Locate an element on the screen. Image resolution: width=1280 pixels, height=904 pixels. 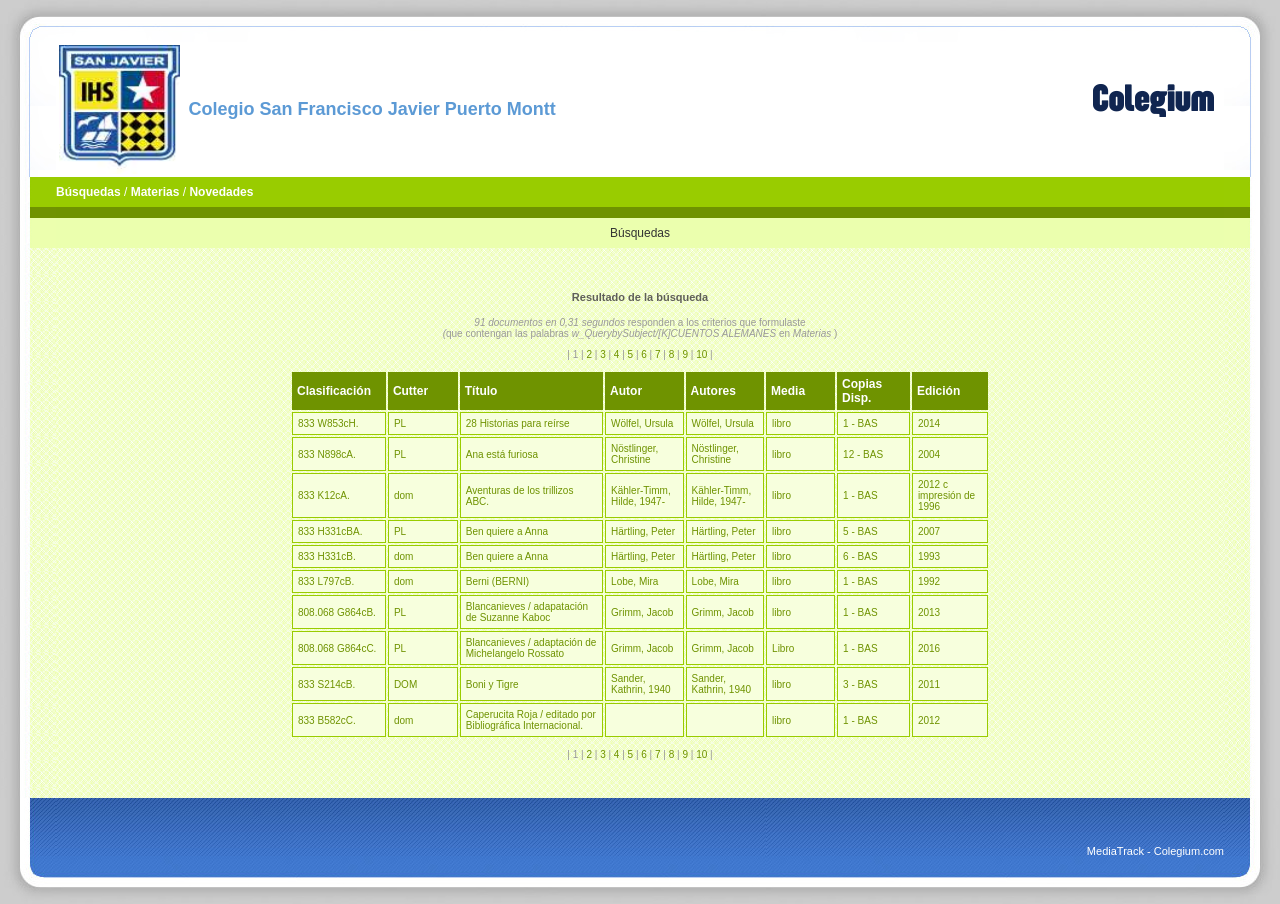
833 K12cA. is located at coordinates (324, 495).